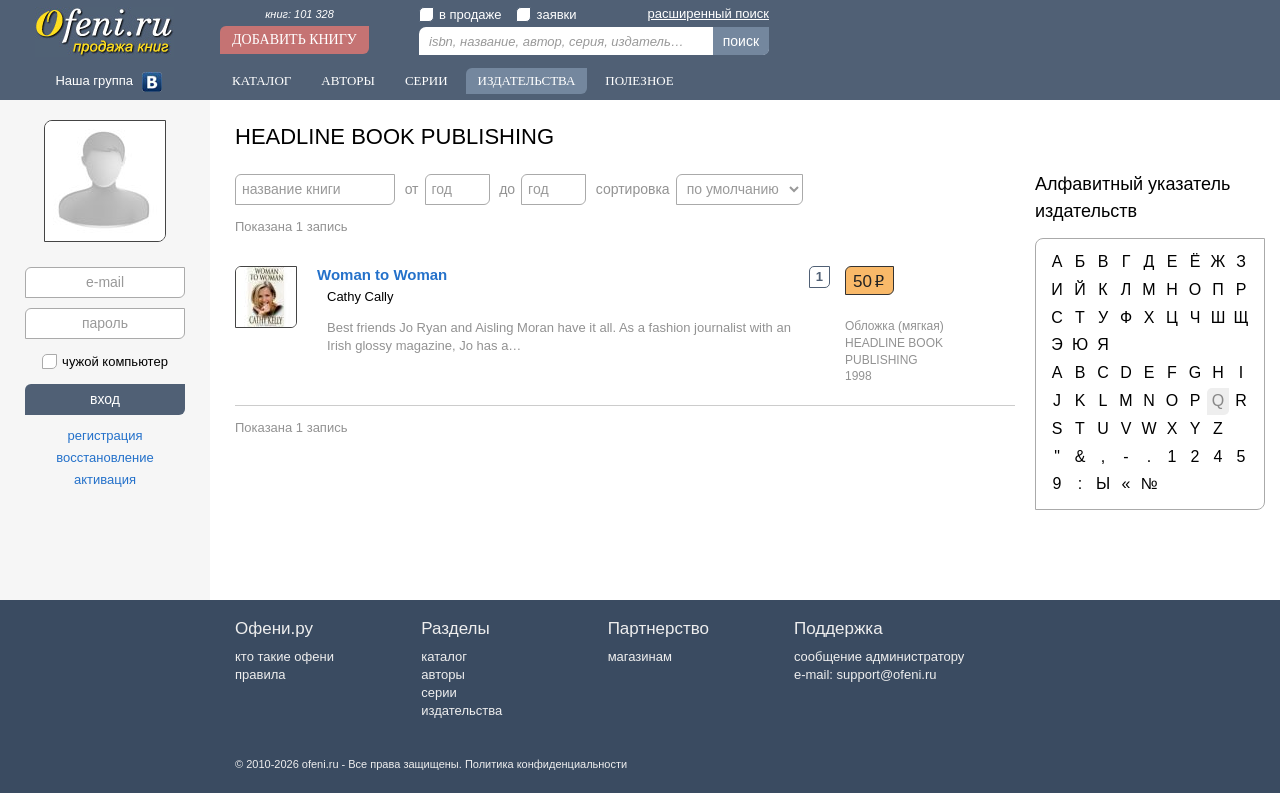 This screenshot has width=1280, height=793. I want to click on заявки, so click(546, 14).